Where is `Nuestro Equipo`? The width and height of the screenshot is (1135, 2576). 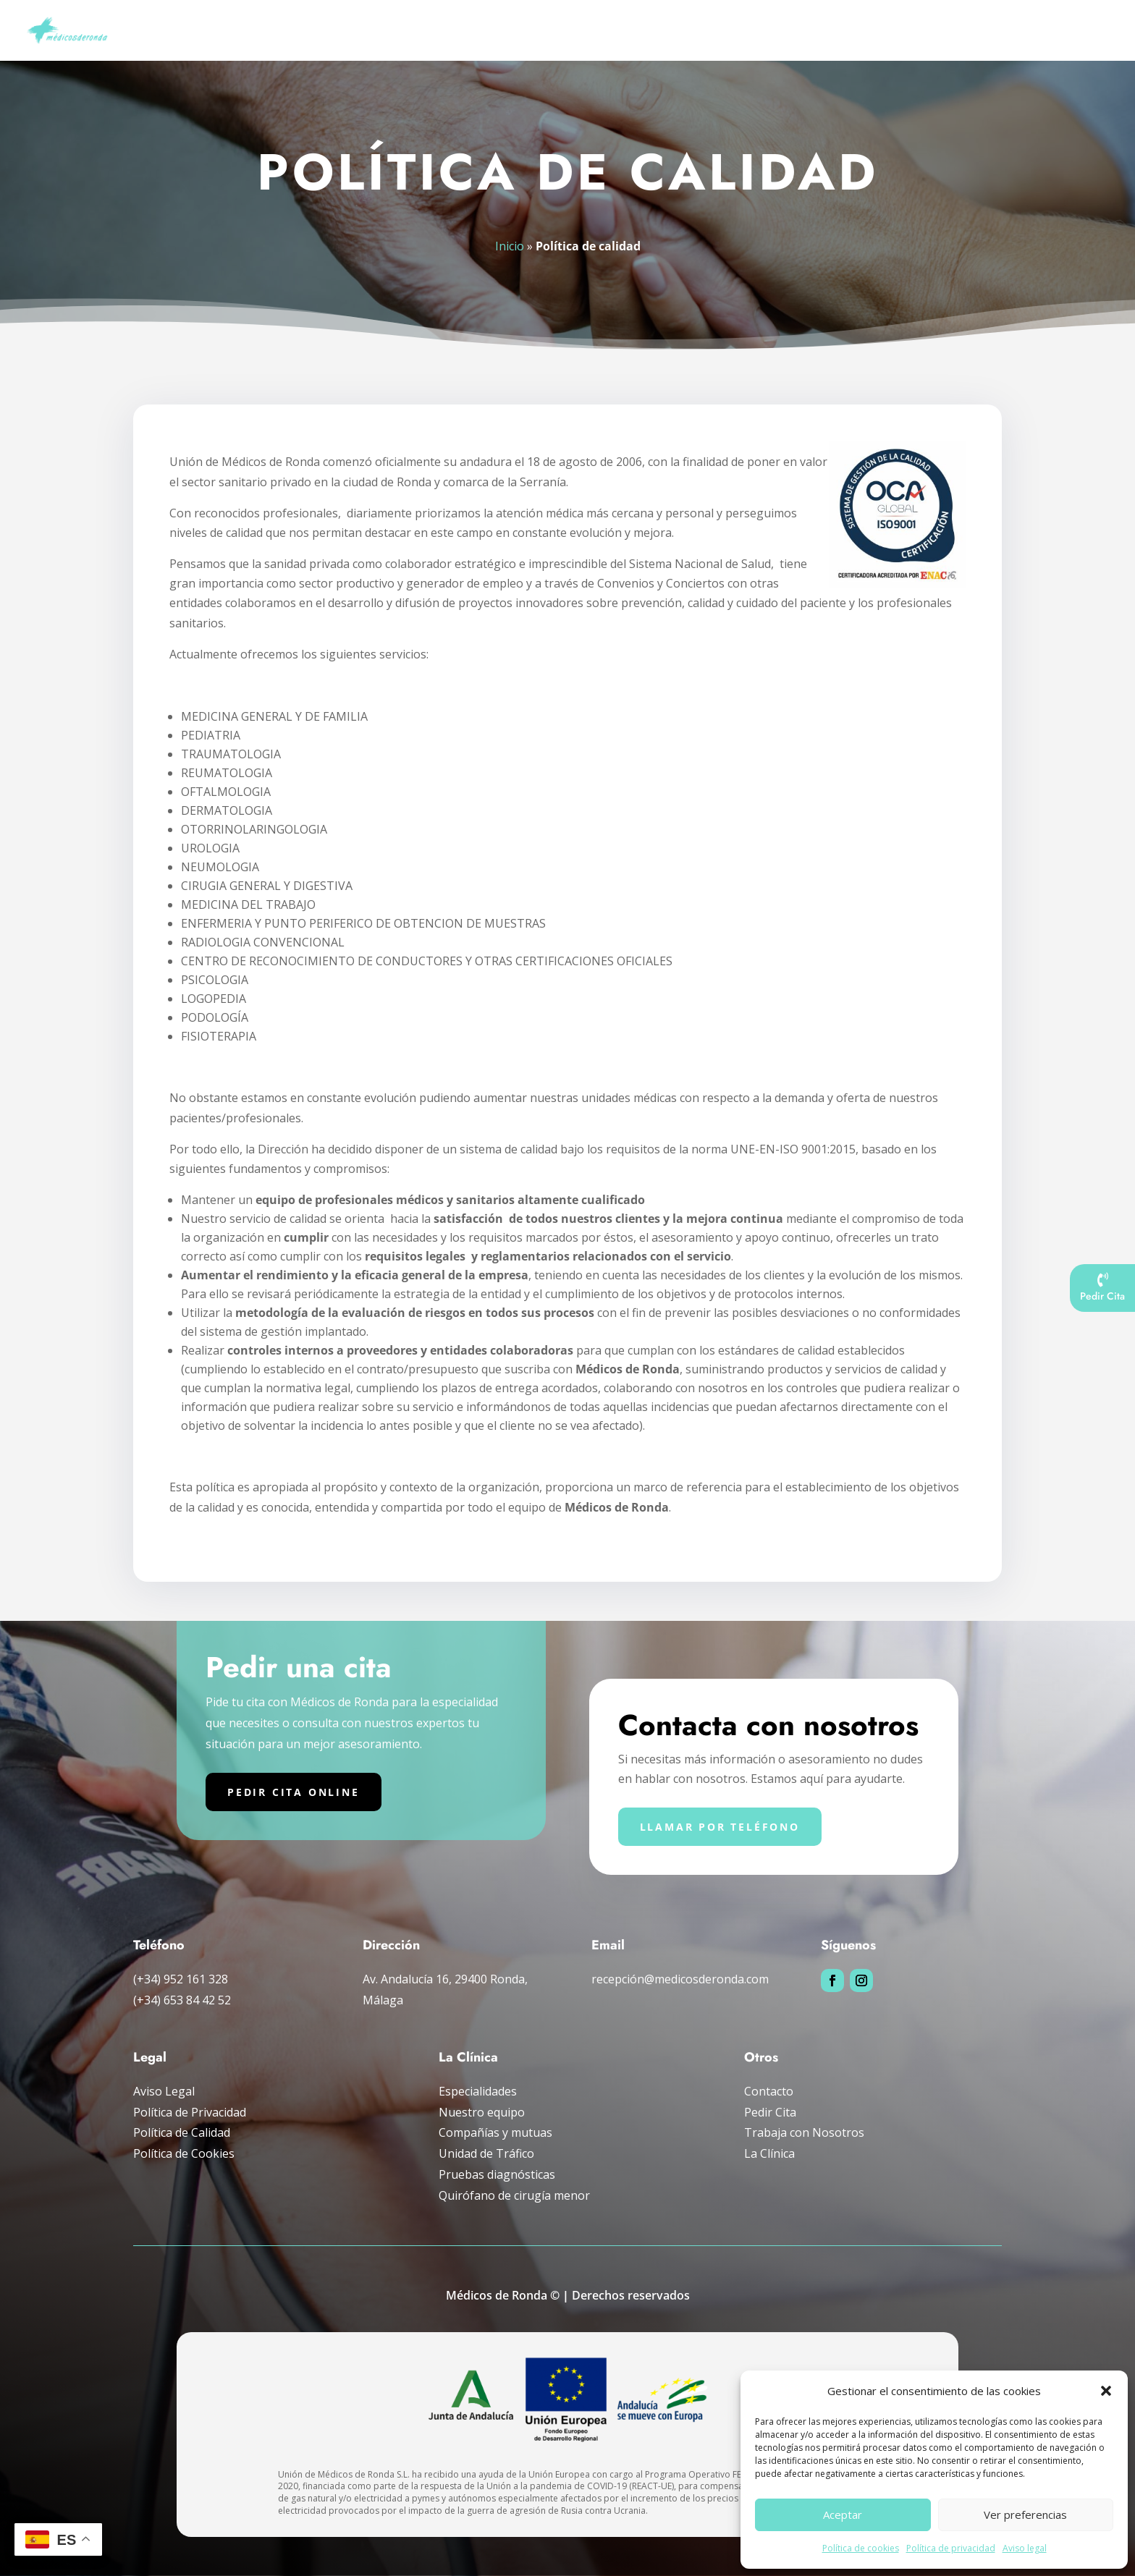 Nuestro Equipo is located at coordinates (465, 30).